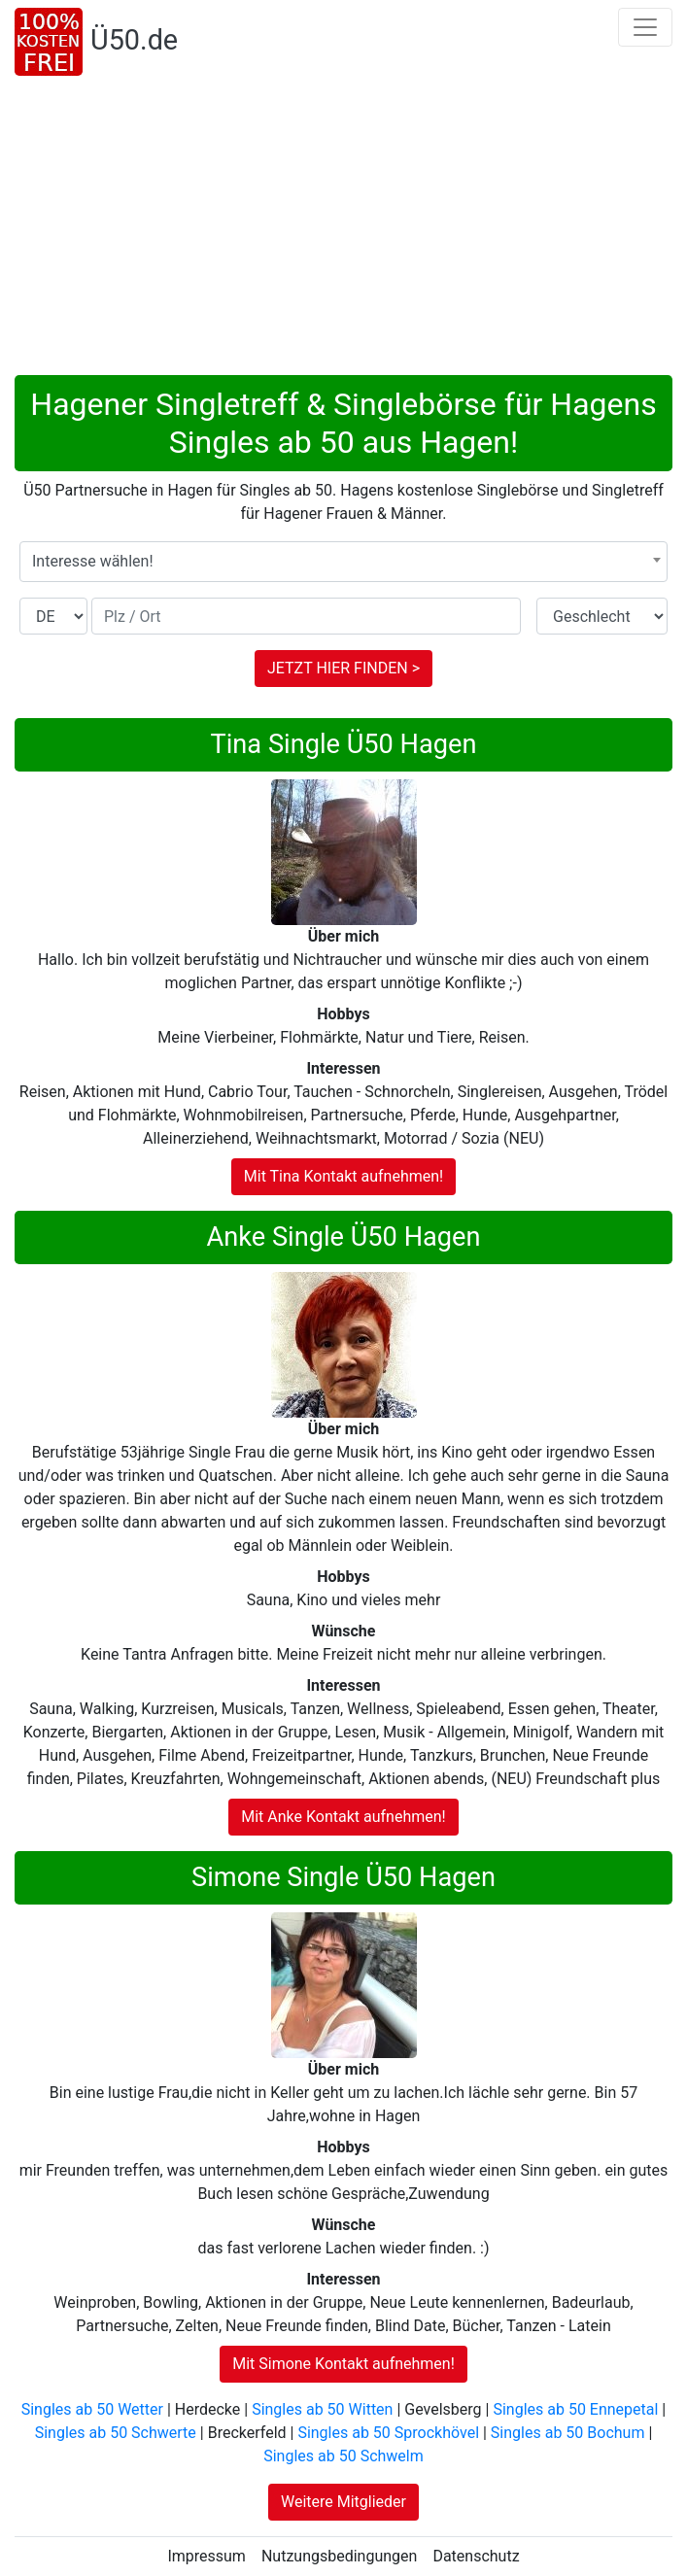 Image resolution: width=687 pixels, height=2576 pixels. I want to click on Weitere Mitglieder, so click(343, 2501).